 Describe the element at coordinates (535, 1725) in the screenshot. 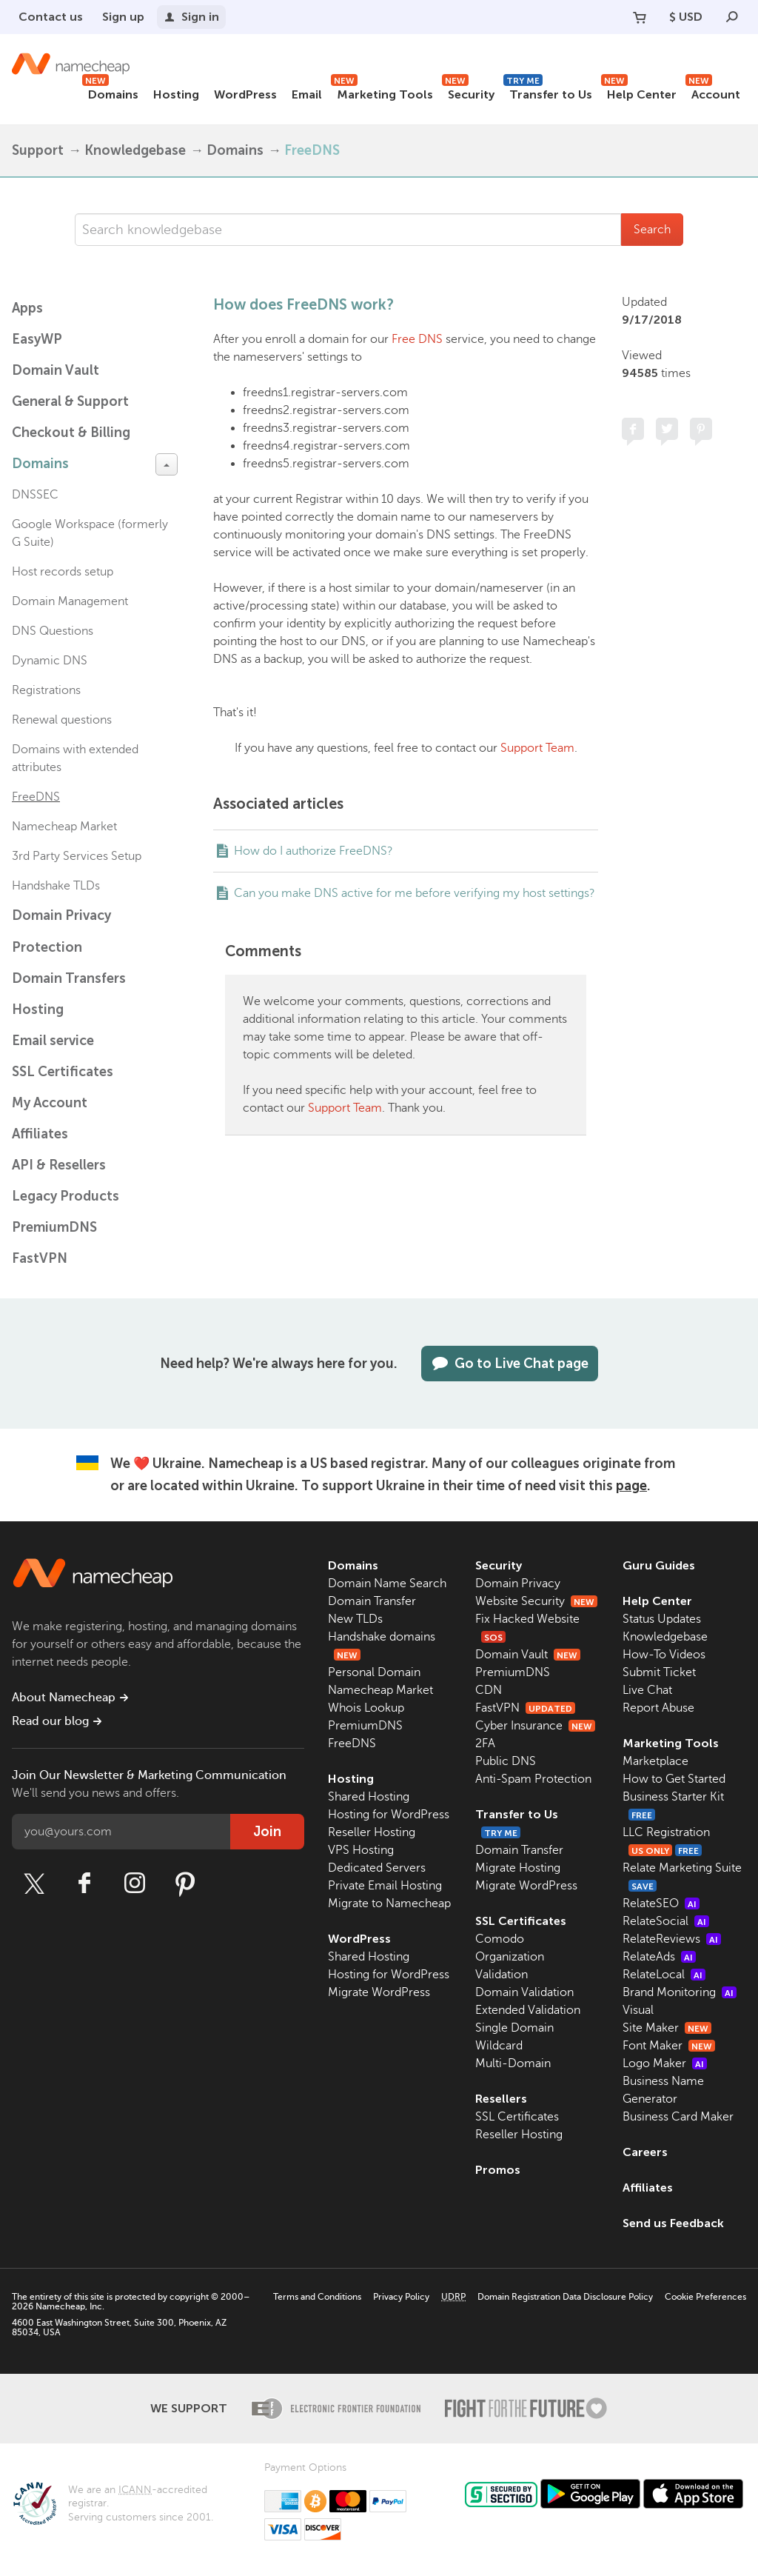

I see `Cyber Insurance` at that location.